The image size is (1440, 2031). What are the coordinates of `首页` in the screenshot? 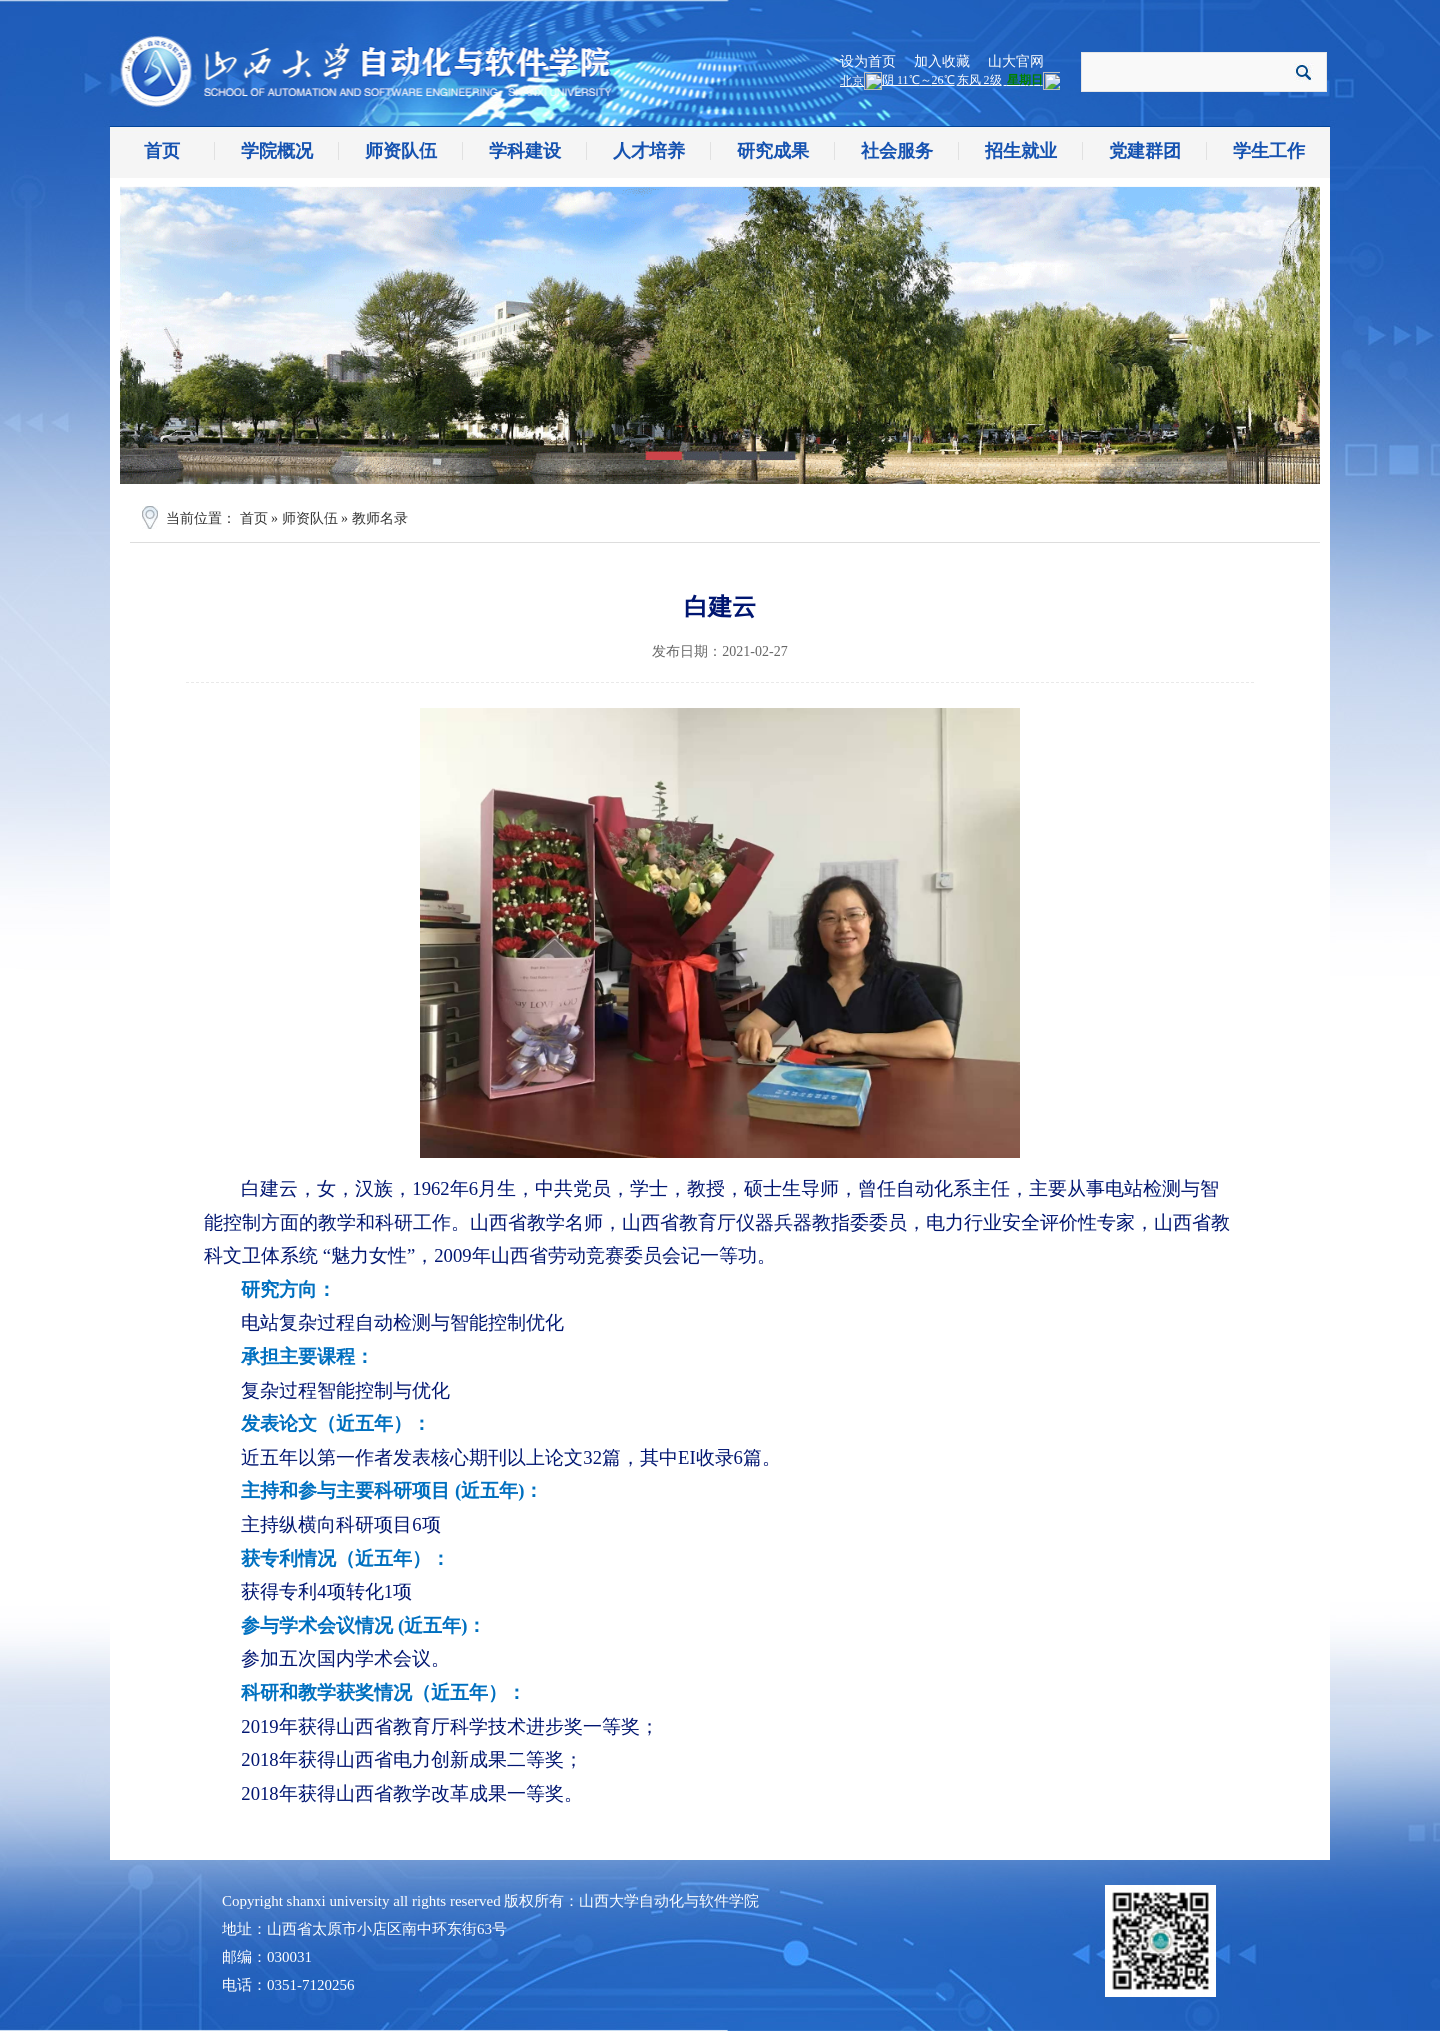 It's located at (162, 151).